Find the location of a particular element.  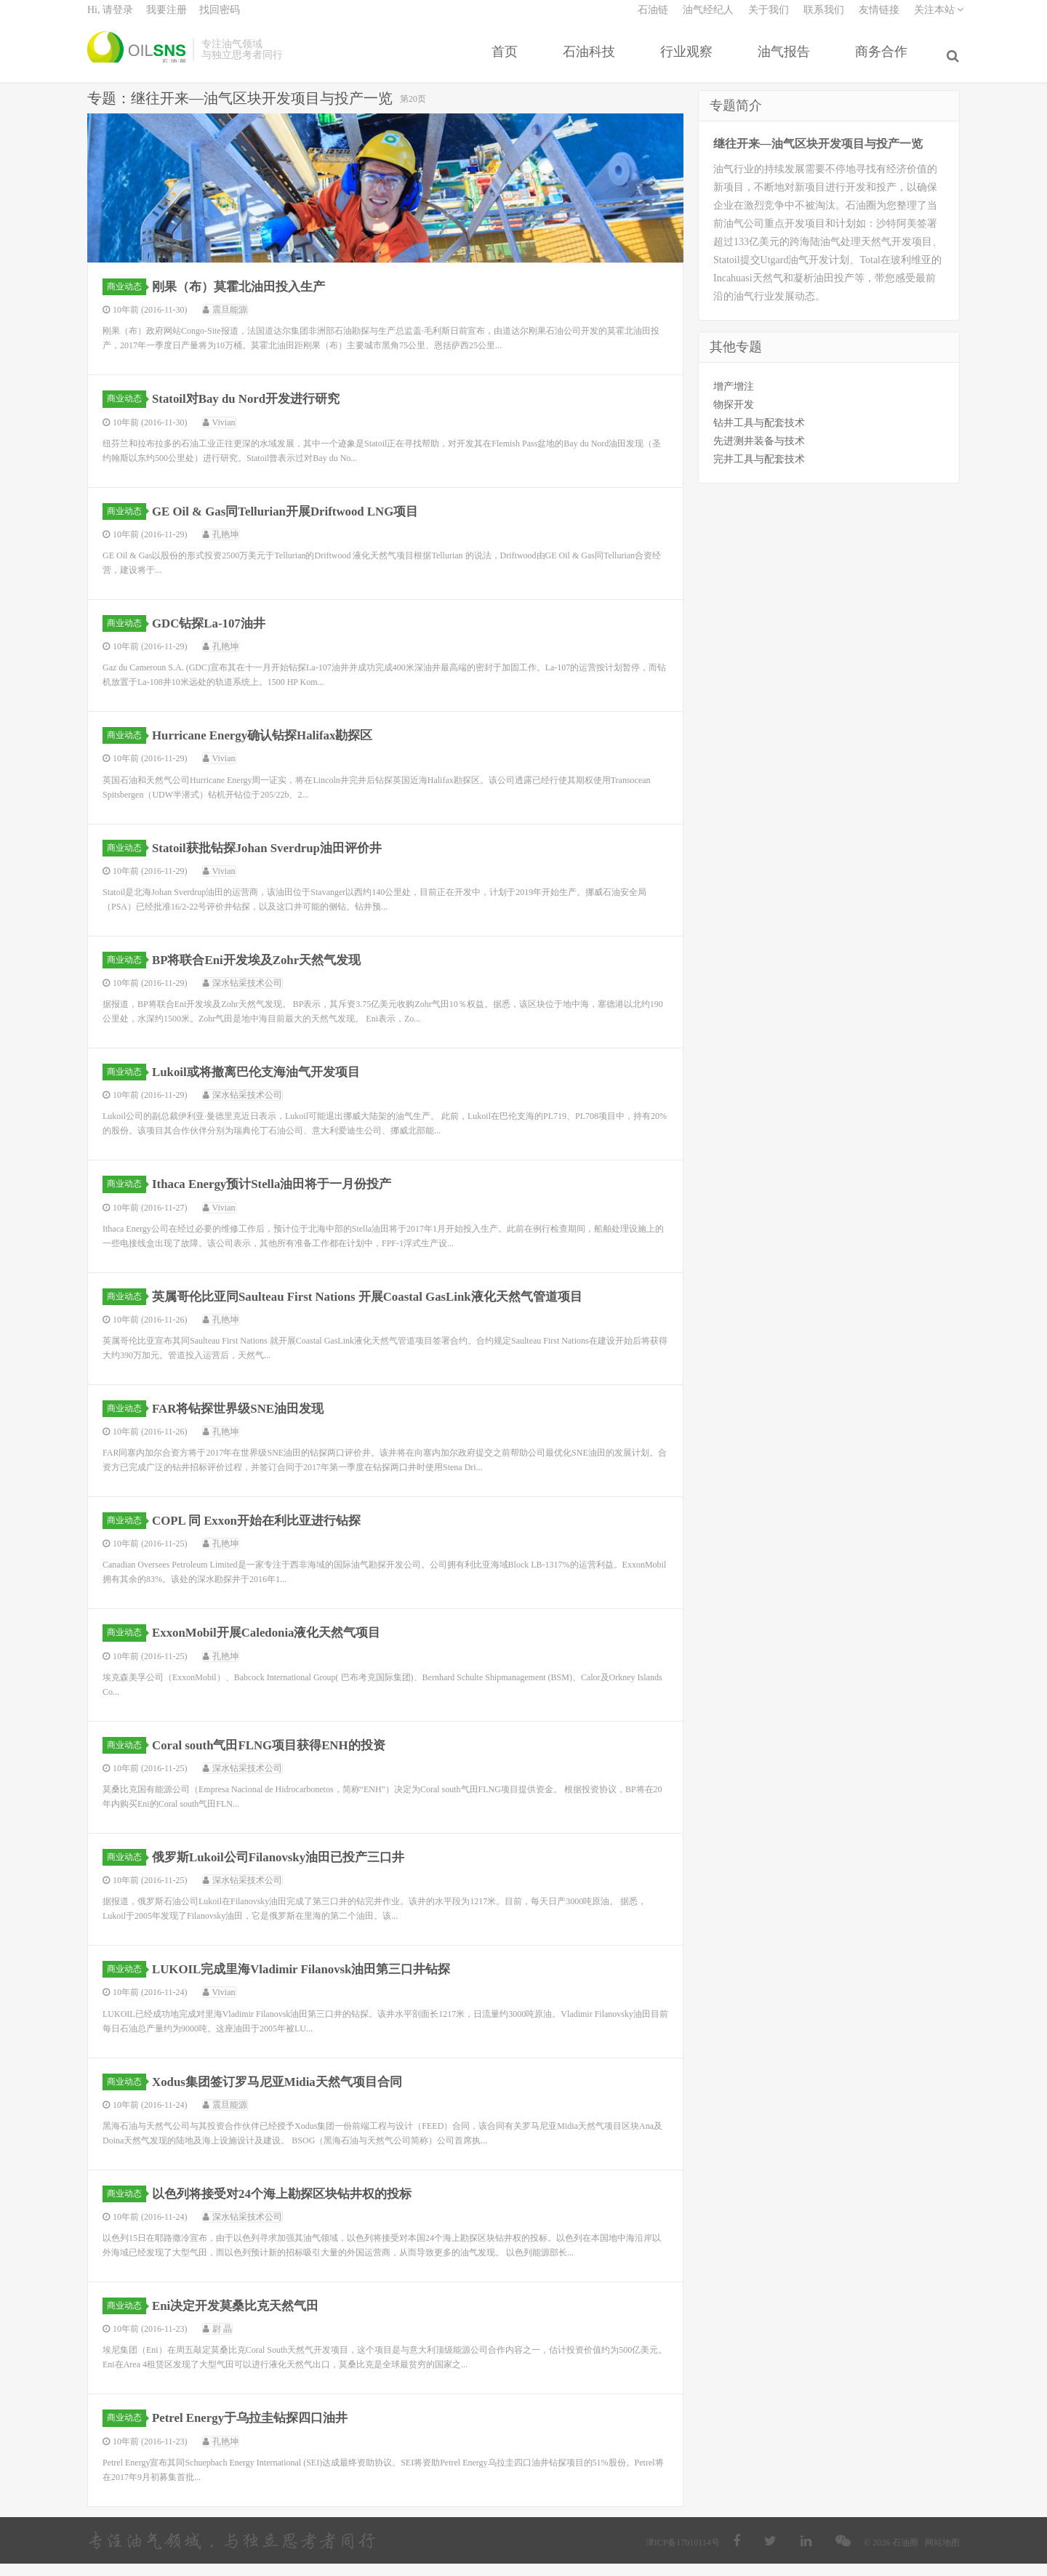

联系我们 is located at coordinates (823, 18).